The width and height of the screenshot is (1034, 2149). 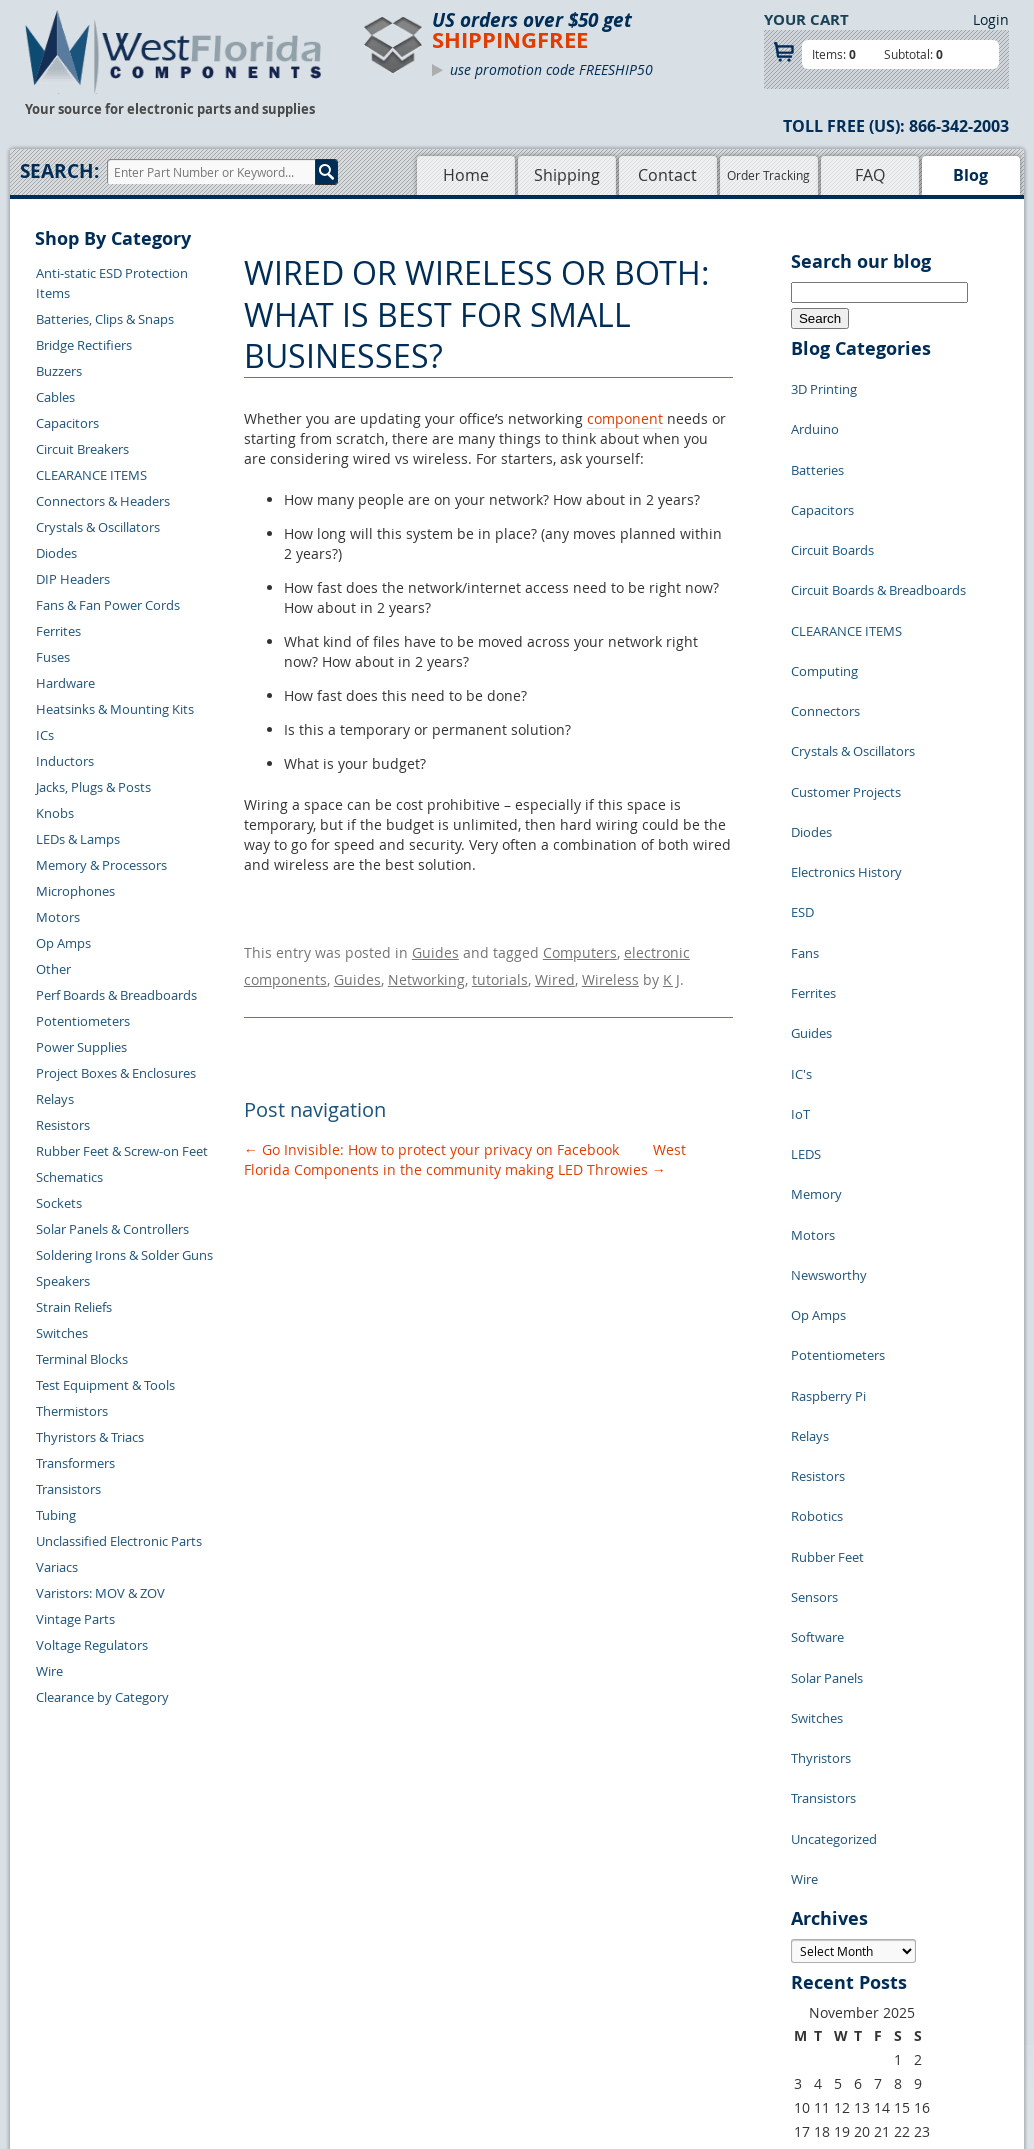 What do you see at coordinates (72, 1411) in the screenshot?
I see `Thermistors` at bounding box center [72, 1411].